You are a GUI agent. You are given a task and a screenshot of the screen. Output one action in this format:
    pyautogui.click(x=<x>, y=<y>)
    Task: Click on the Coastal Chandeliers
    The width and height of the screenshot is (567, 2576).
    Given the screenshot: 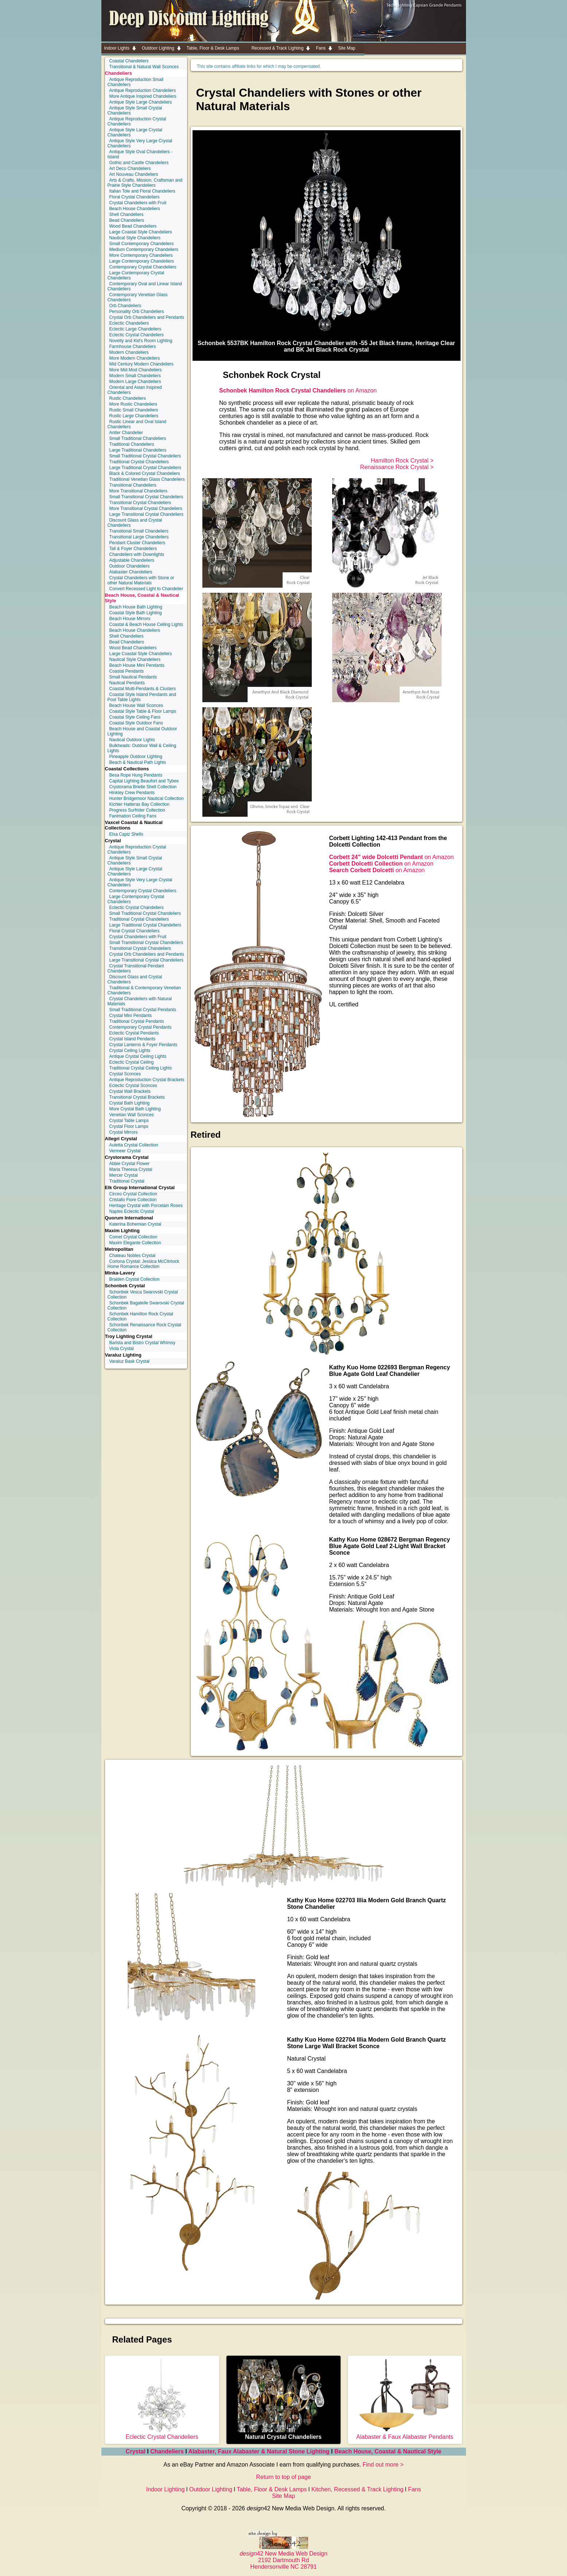 What is the action you would take?
    pyautogui.click(x=129, y=60)
    